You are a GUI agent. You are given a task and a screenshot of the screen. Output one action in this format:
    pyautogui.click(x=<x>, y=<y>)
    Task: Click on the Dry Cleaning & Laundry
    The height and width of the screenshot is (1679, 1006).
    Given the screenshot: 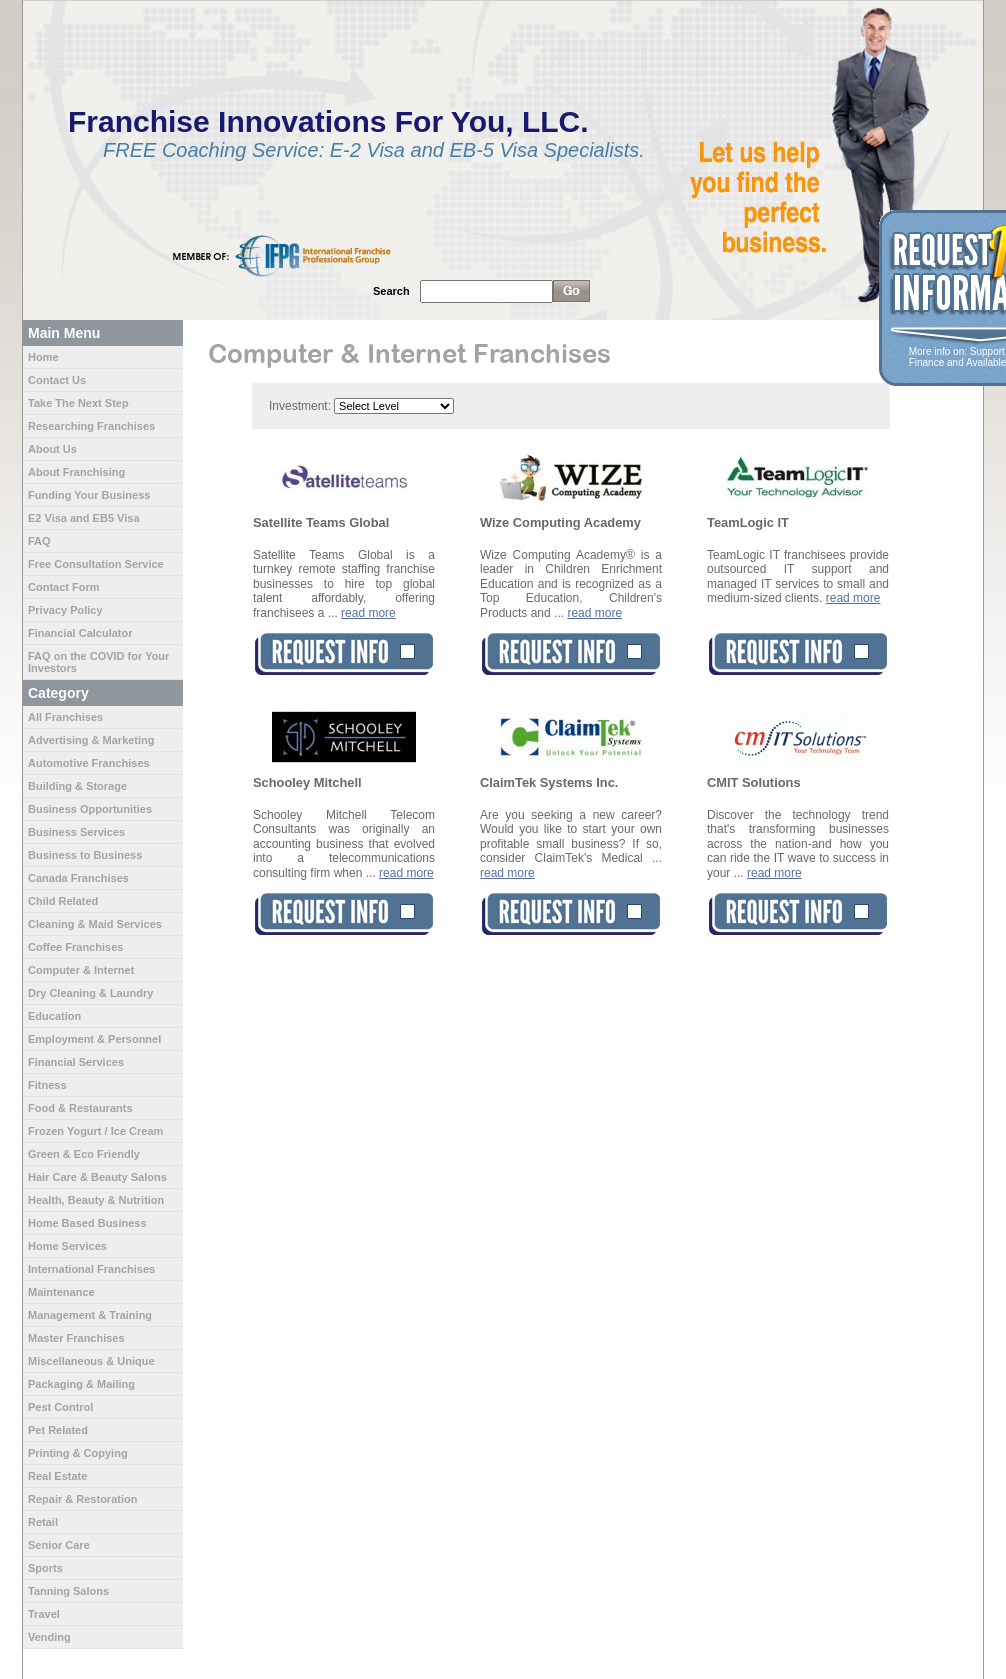 What is the action you would take?
    pyautogui.click(x=90, y=993)
    